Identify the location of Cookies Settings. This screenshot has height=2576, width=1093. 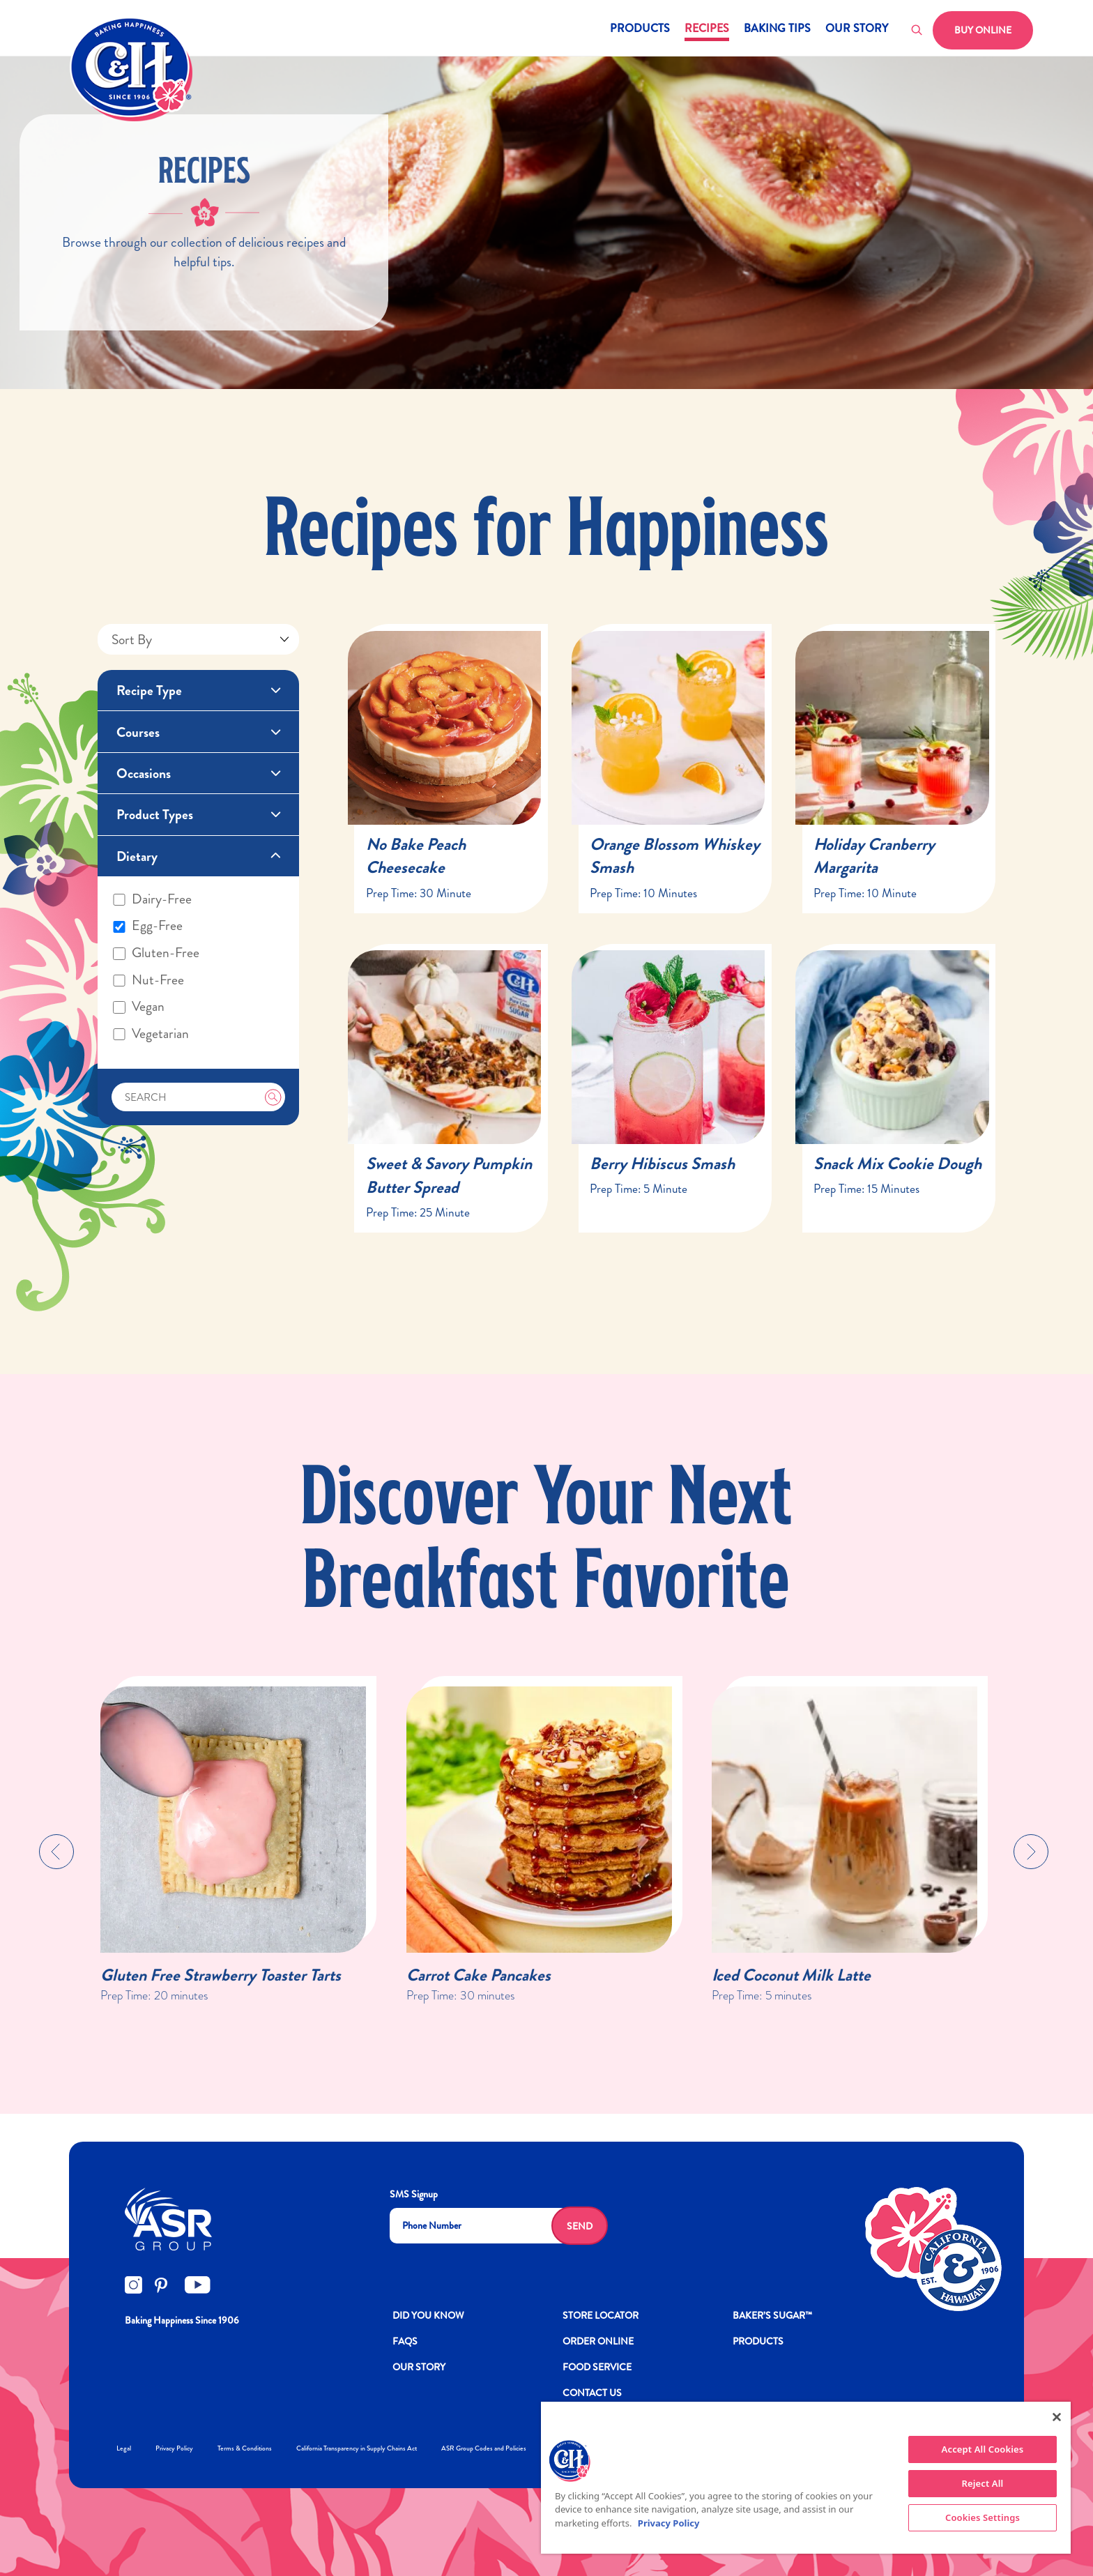
(982, 2517).